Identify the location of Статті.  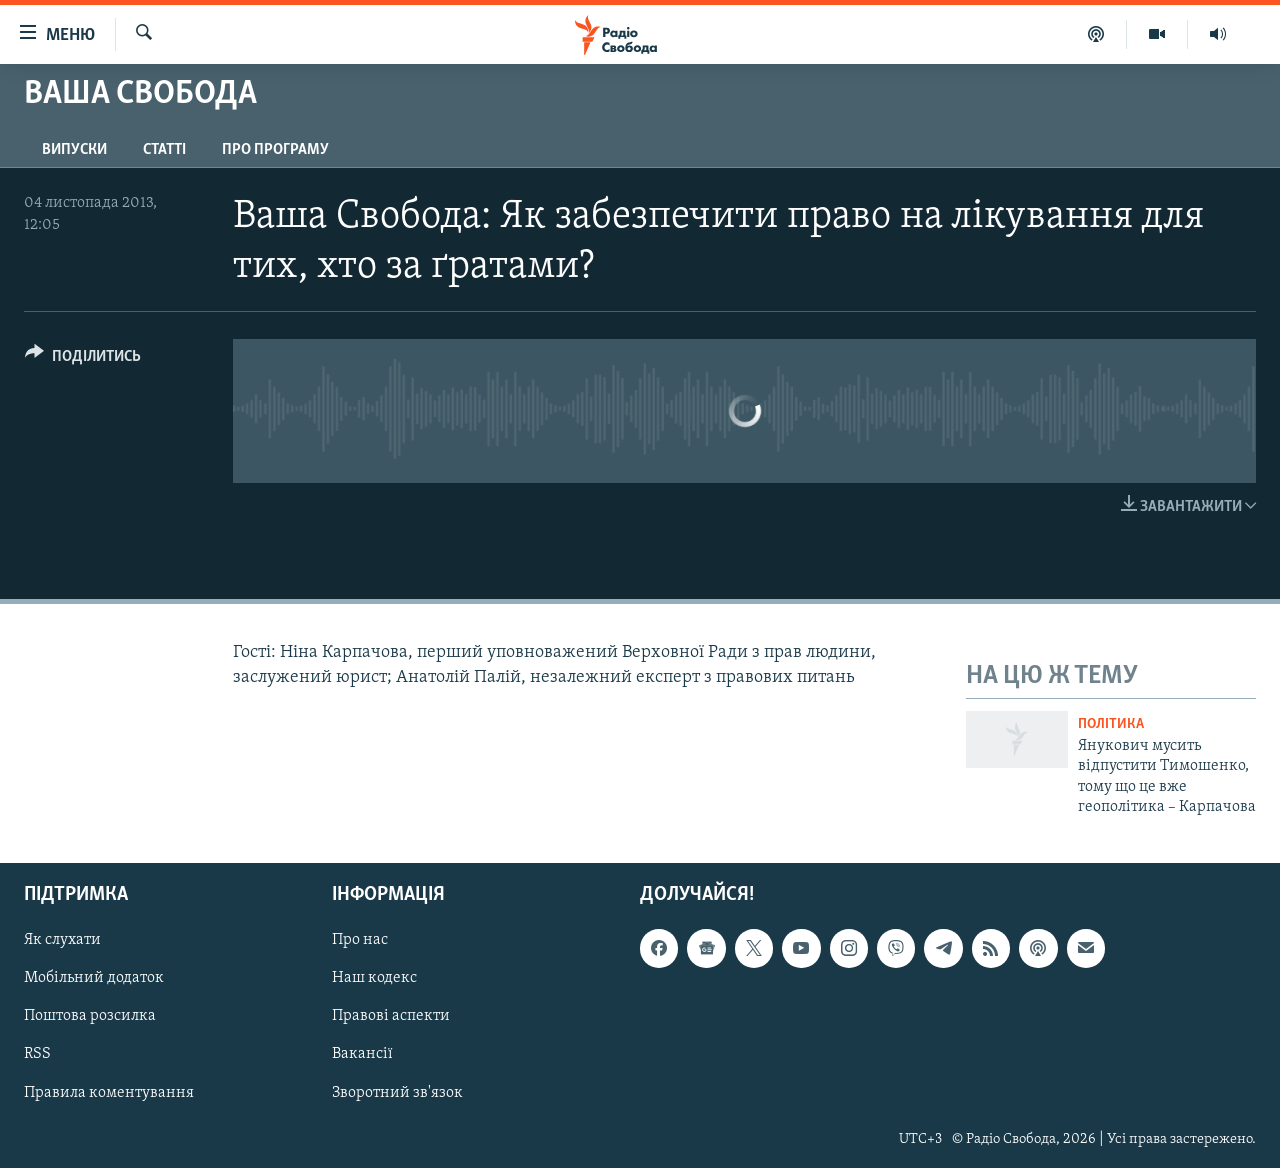
(164, 150).